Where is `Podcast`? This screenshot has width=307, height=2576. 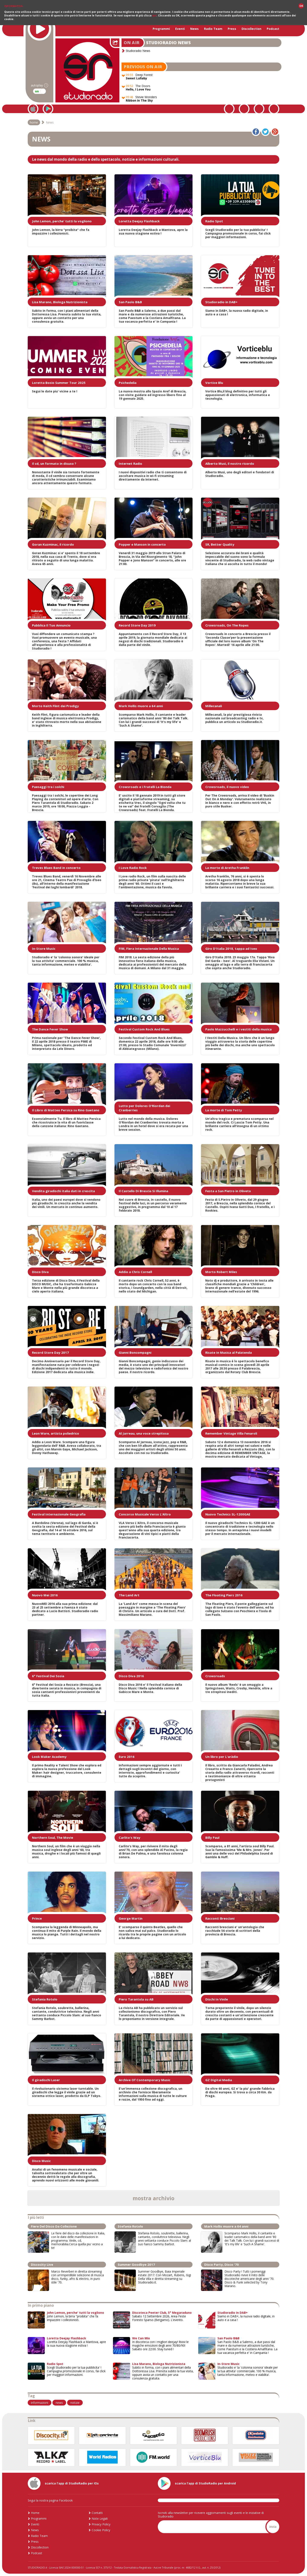 Podcast is located at coordinates (273, 29).